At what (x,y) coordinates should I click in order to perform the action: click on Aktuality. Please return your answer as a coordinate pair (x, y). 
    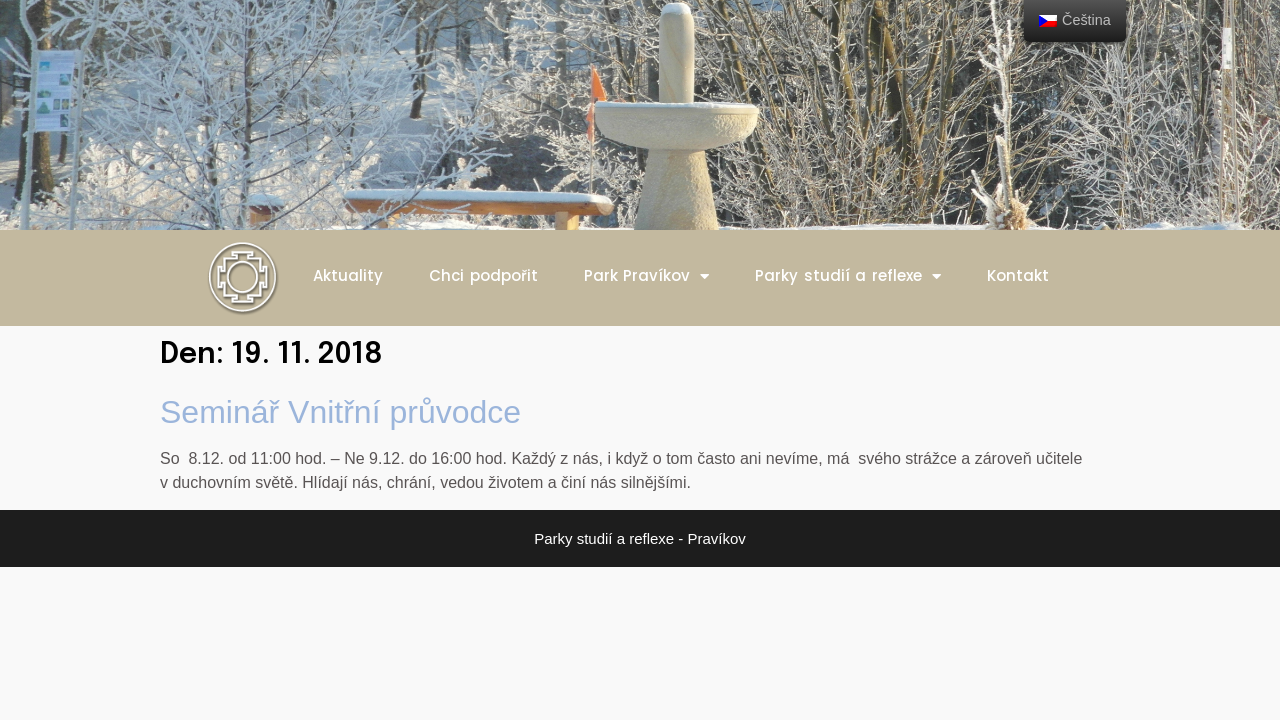
    Looking at the image, I should click on (348, 275).